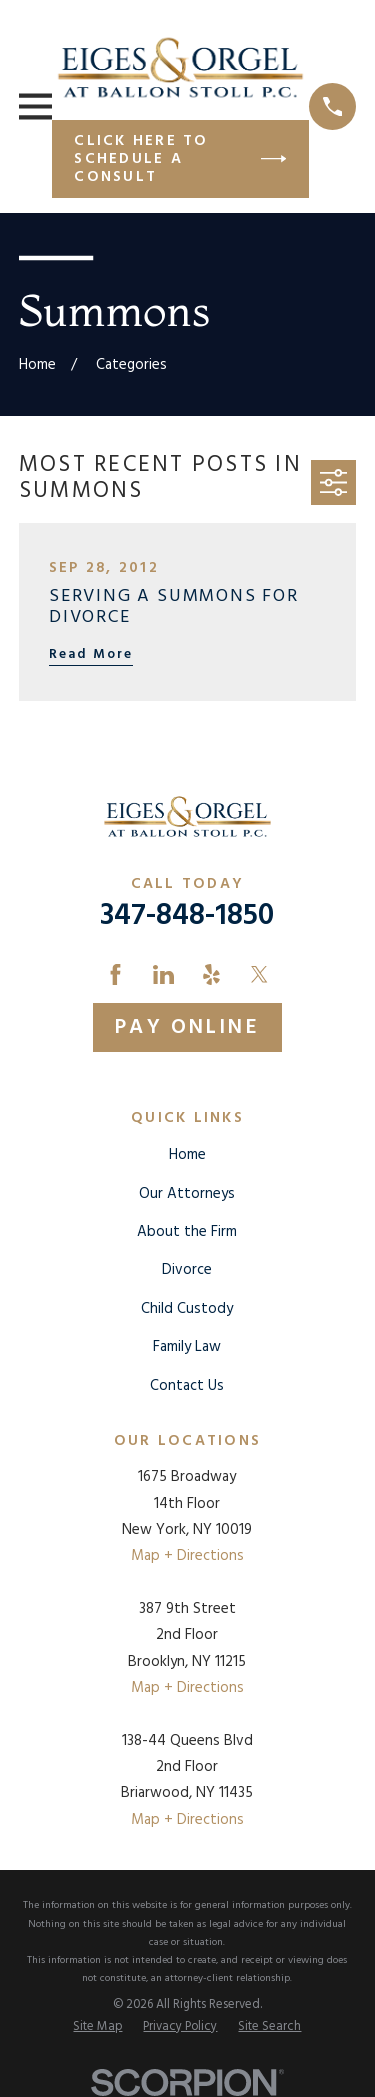  What do you see at coordinates (187, 1386) in the screenshot?
I see `Contact Us` at bounding box center [187, 1386].